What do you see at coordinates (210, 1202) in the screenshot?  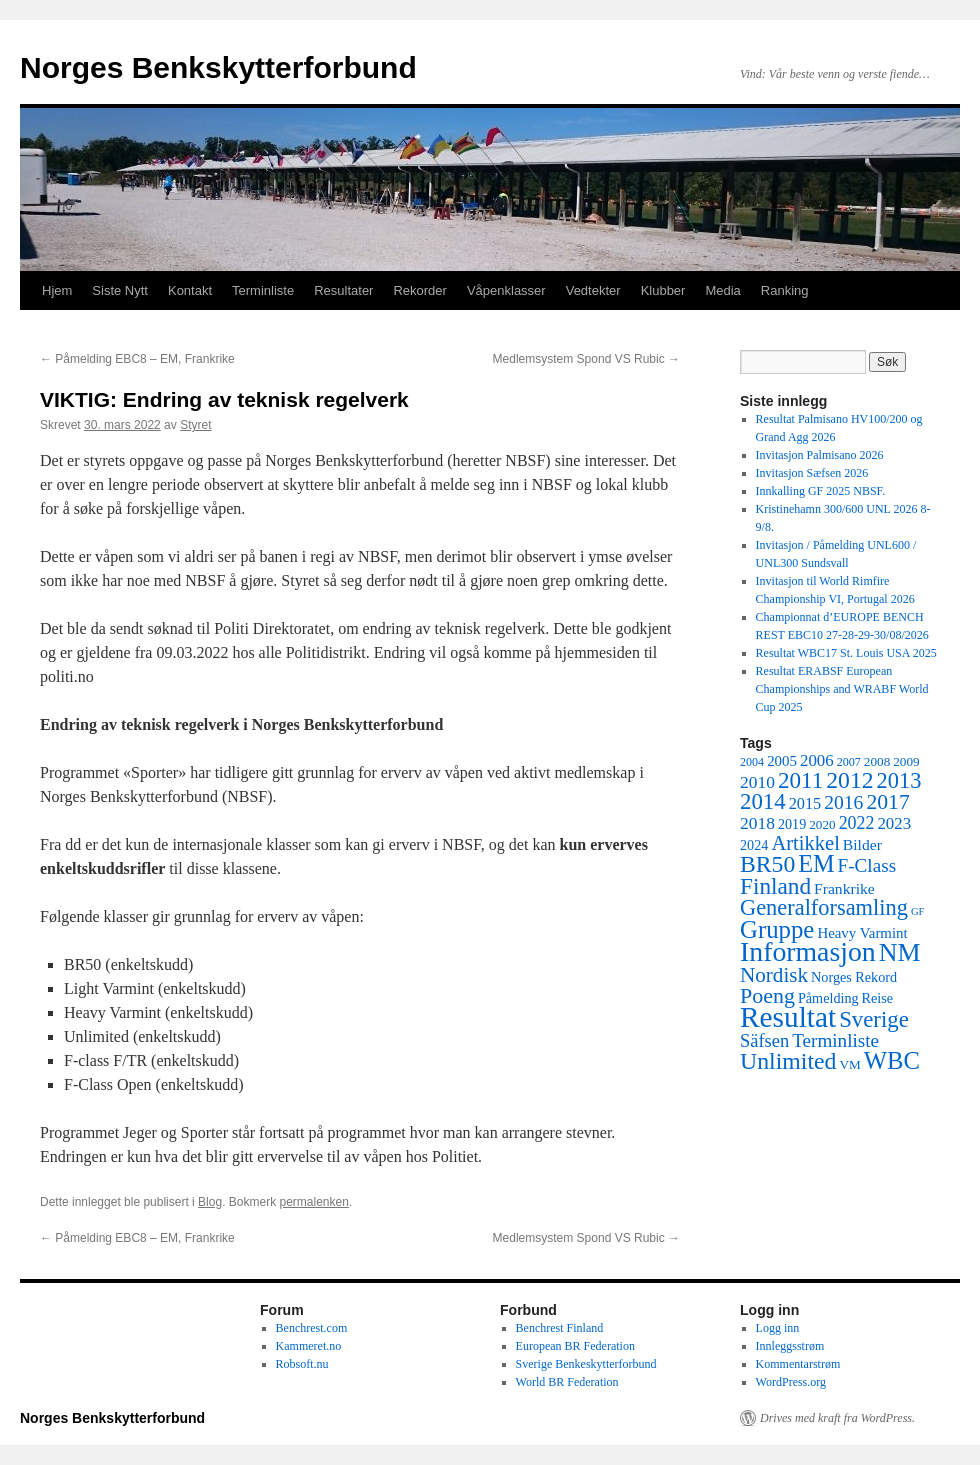 I see `Blog` at bounding box center [210, 1202].